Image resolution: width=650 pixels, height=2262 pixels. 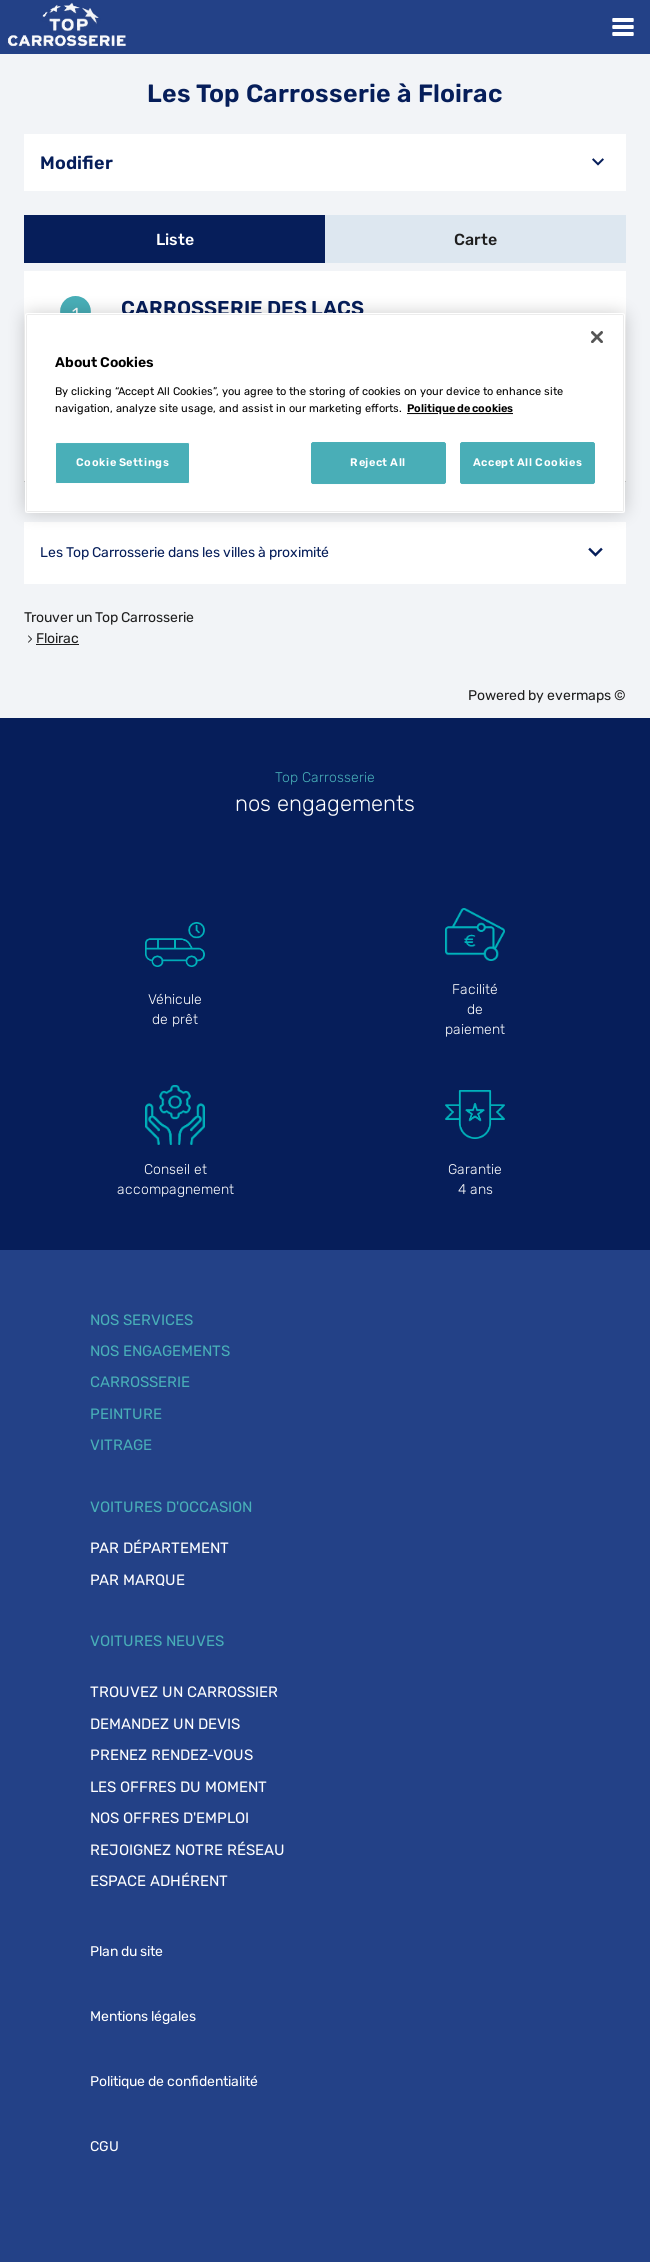 What do you see at coordinates (171, 1755) in the screenshot?
I see `Prenez rendez-vous` at bounding box center [171, 1755].